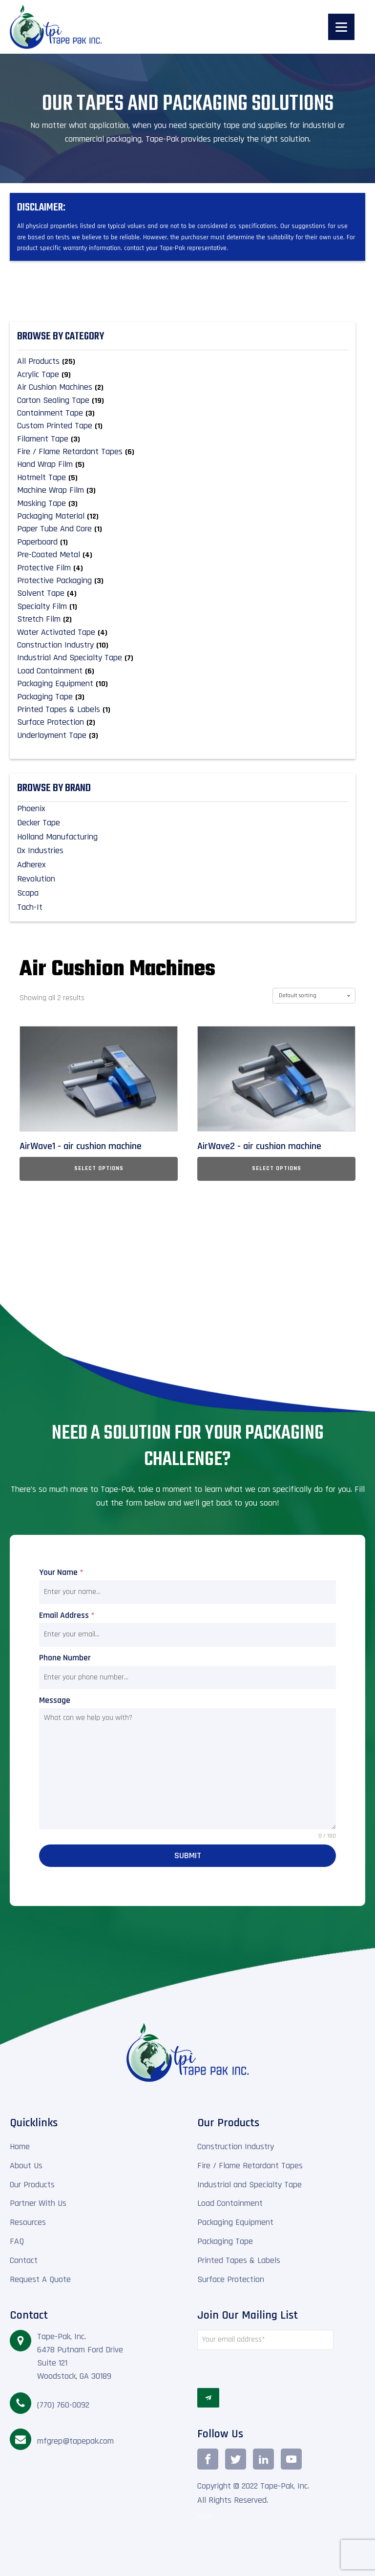 The image size is (375, 2576). Describe the element at coordinates (28, 893) in the screenshot. I see `Scapa` at that location.